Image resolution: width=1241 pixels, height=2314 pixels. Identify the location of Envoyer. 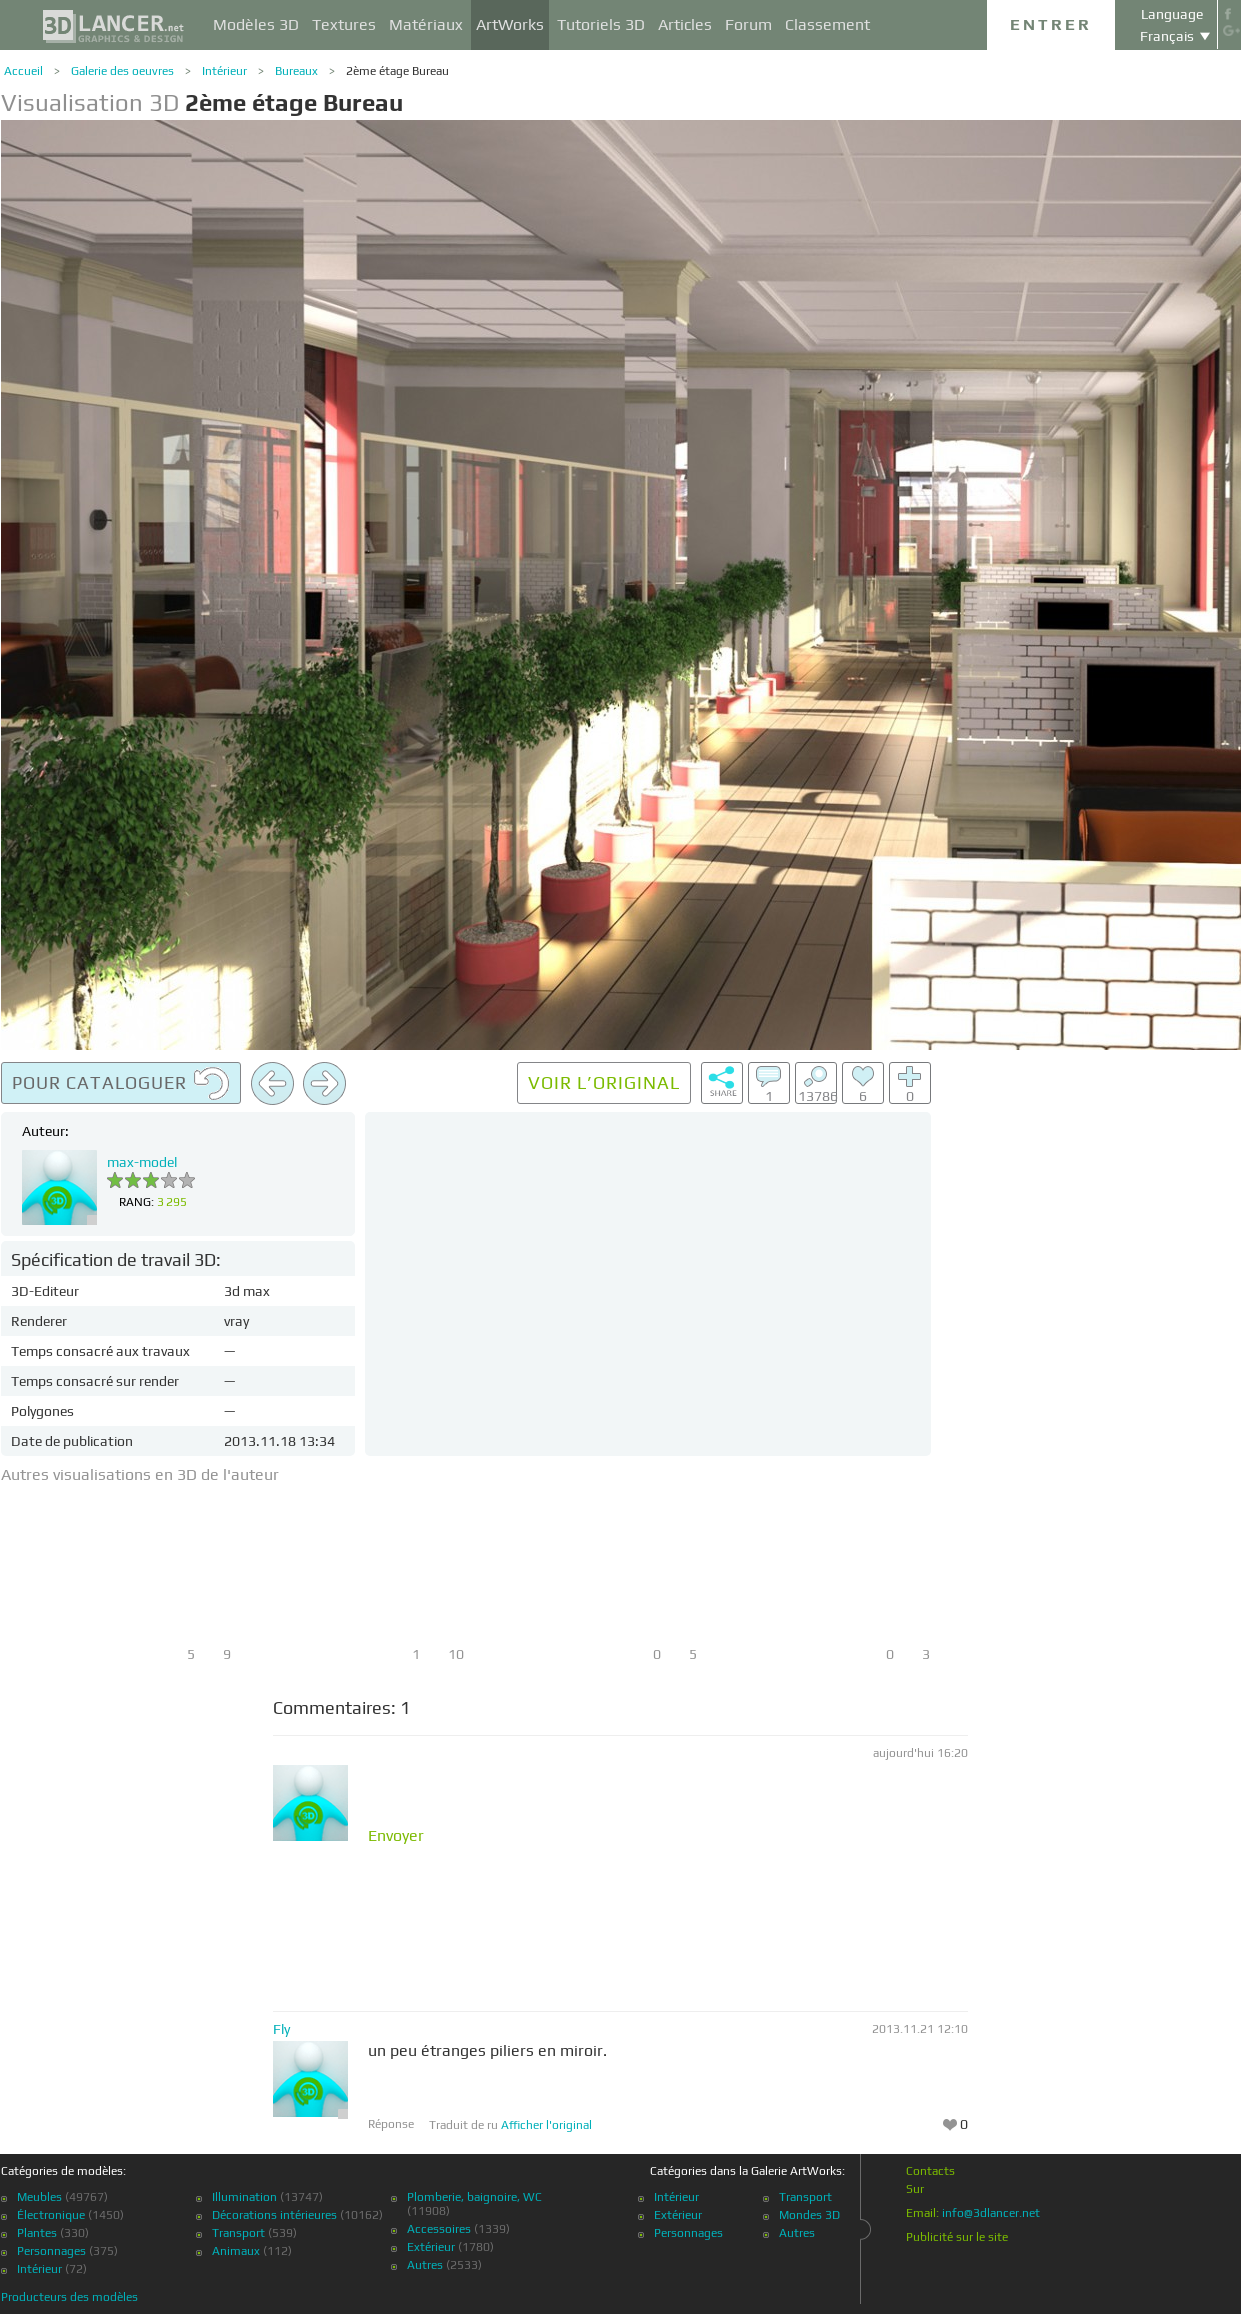
(396, 1836).